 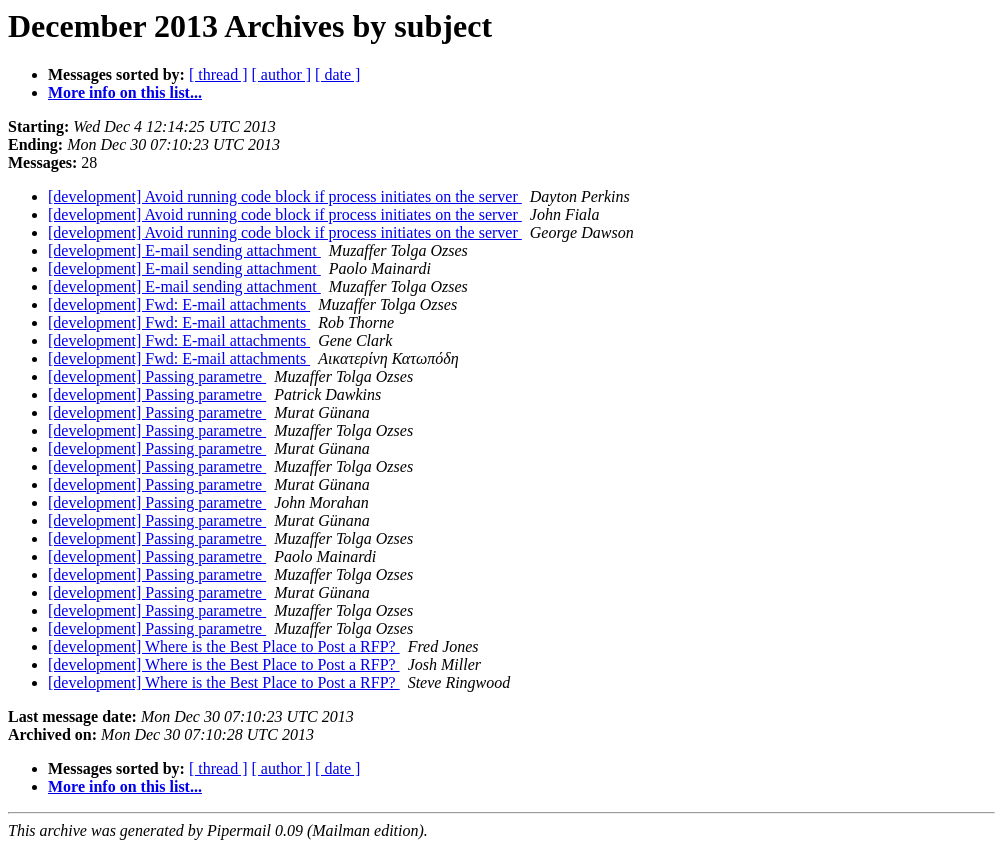 I want to click on [development] Where is the Best Place to Post a RFP?, so click(x=224, y=646).